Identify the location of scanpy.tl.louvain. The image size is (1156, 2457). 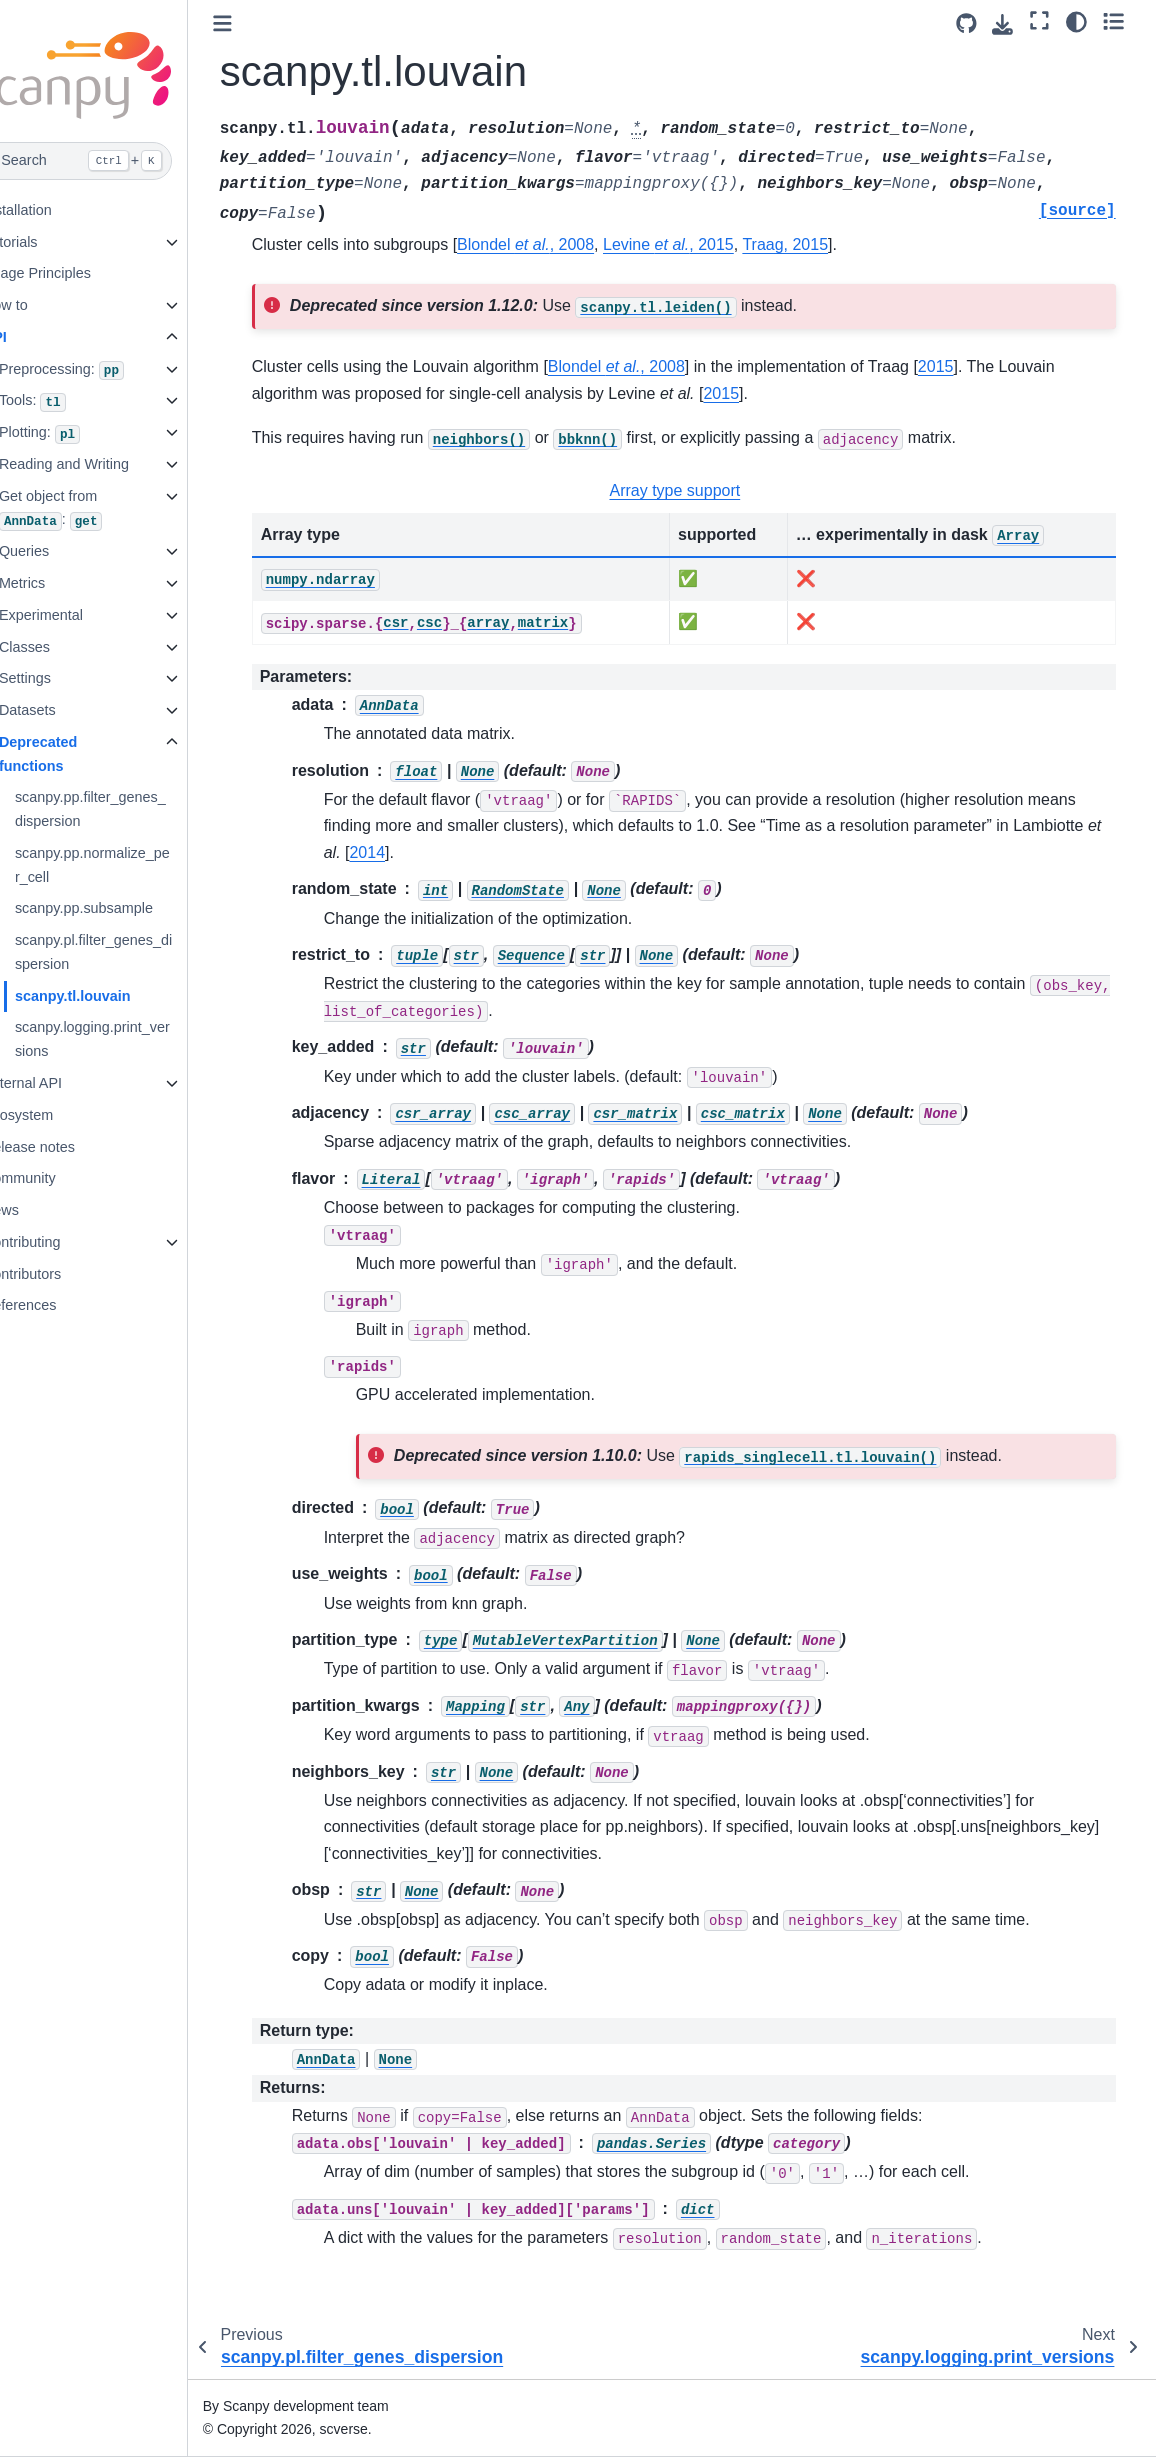
(116, 996).